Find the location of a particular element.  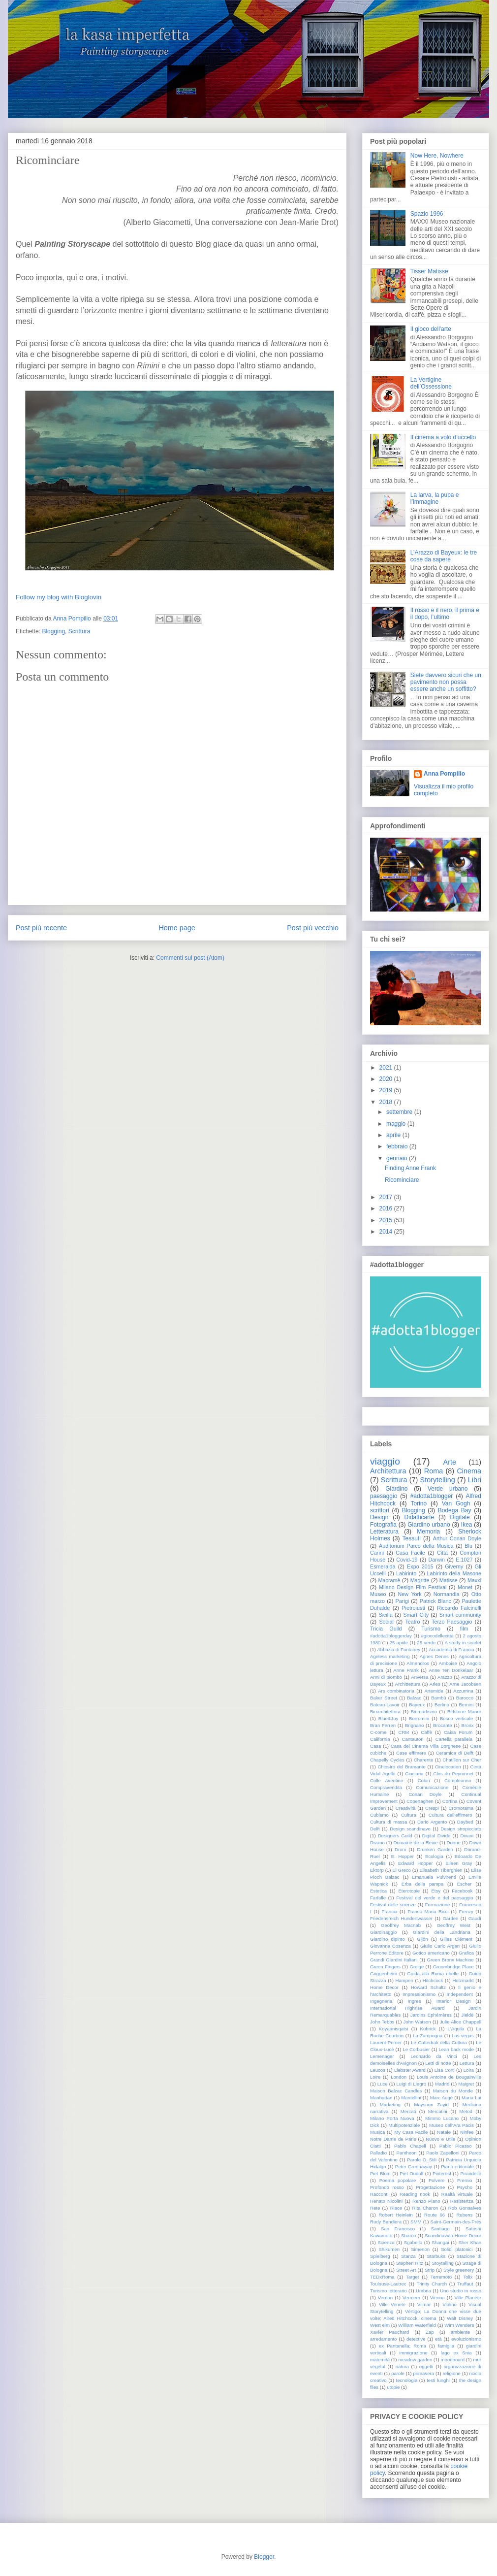

Greige is located at coordinates (416, 1966).